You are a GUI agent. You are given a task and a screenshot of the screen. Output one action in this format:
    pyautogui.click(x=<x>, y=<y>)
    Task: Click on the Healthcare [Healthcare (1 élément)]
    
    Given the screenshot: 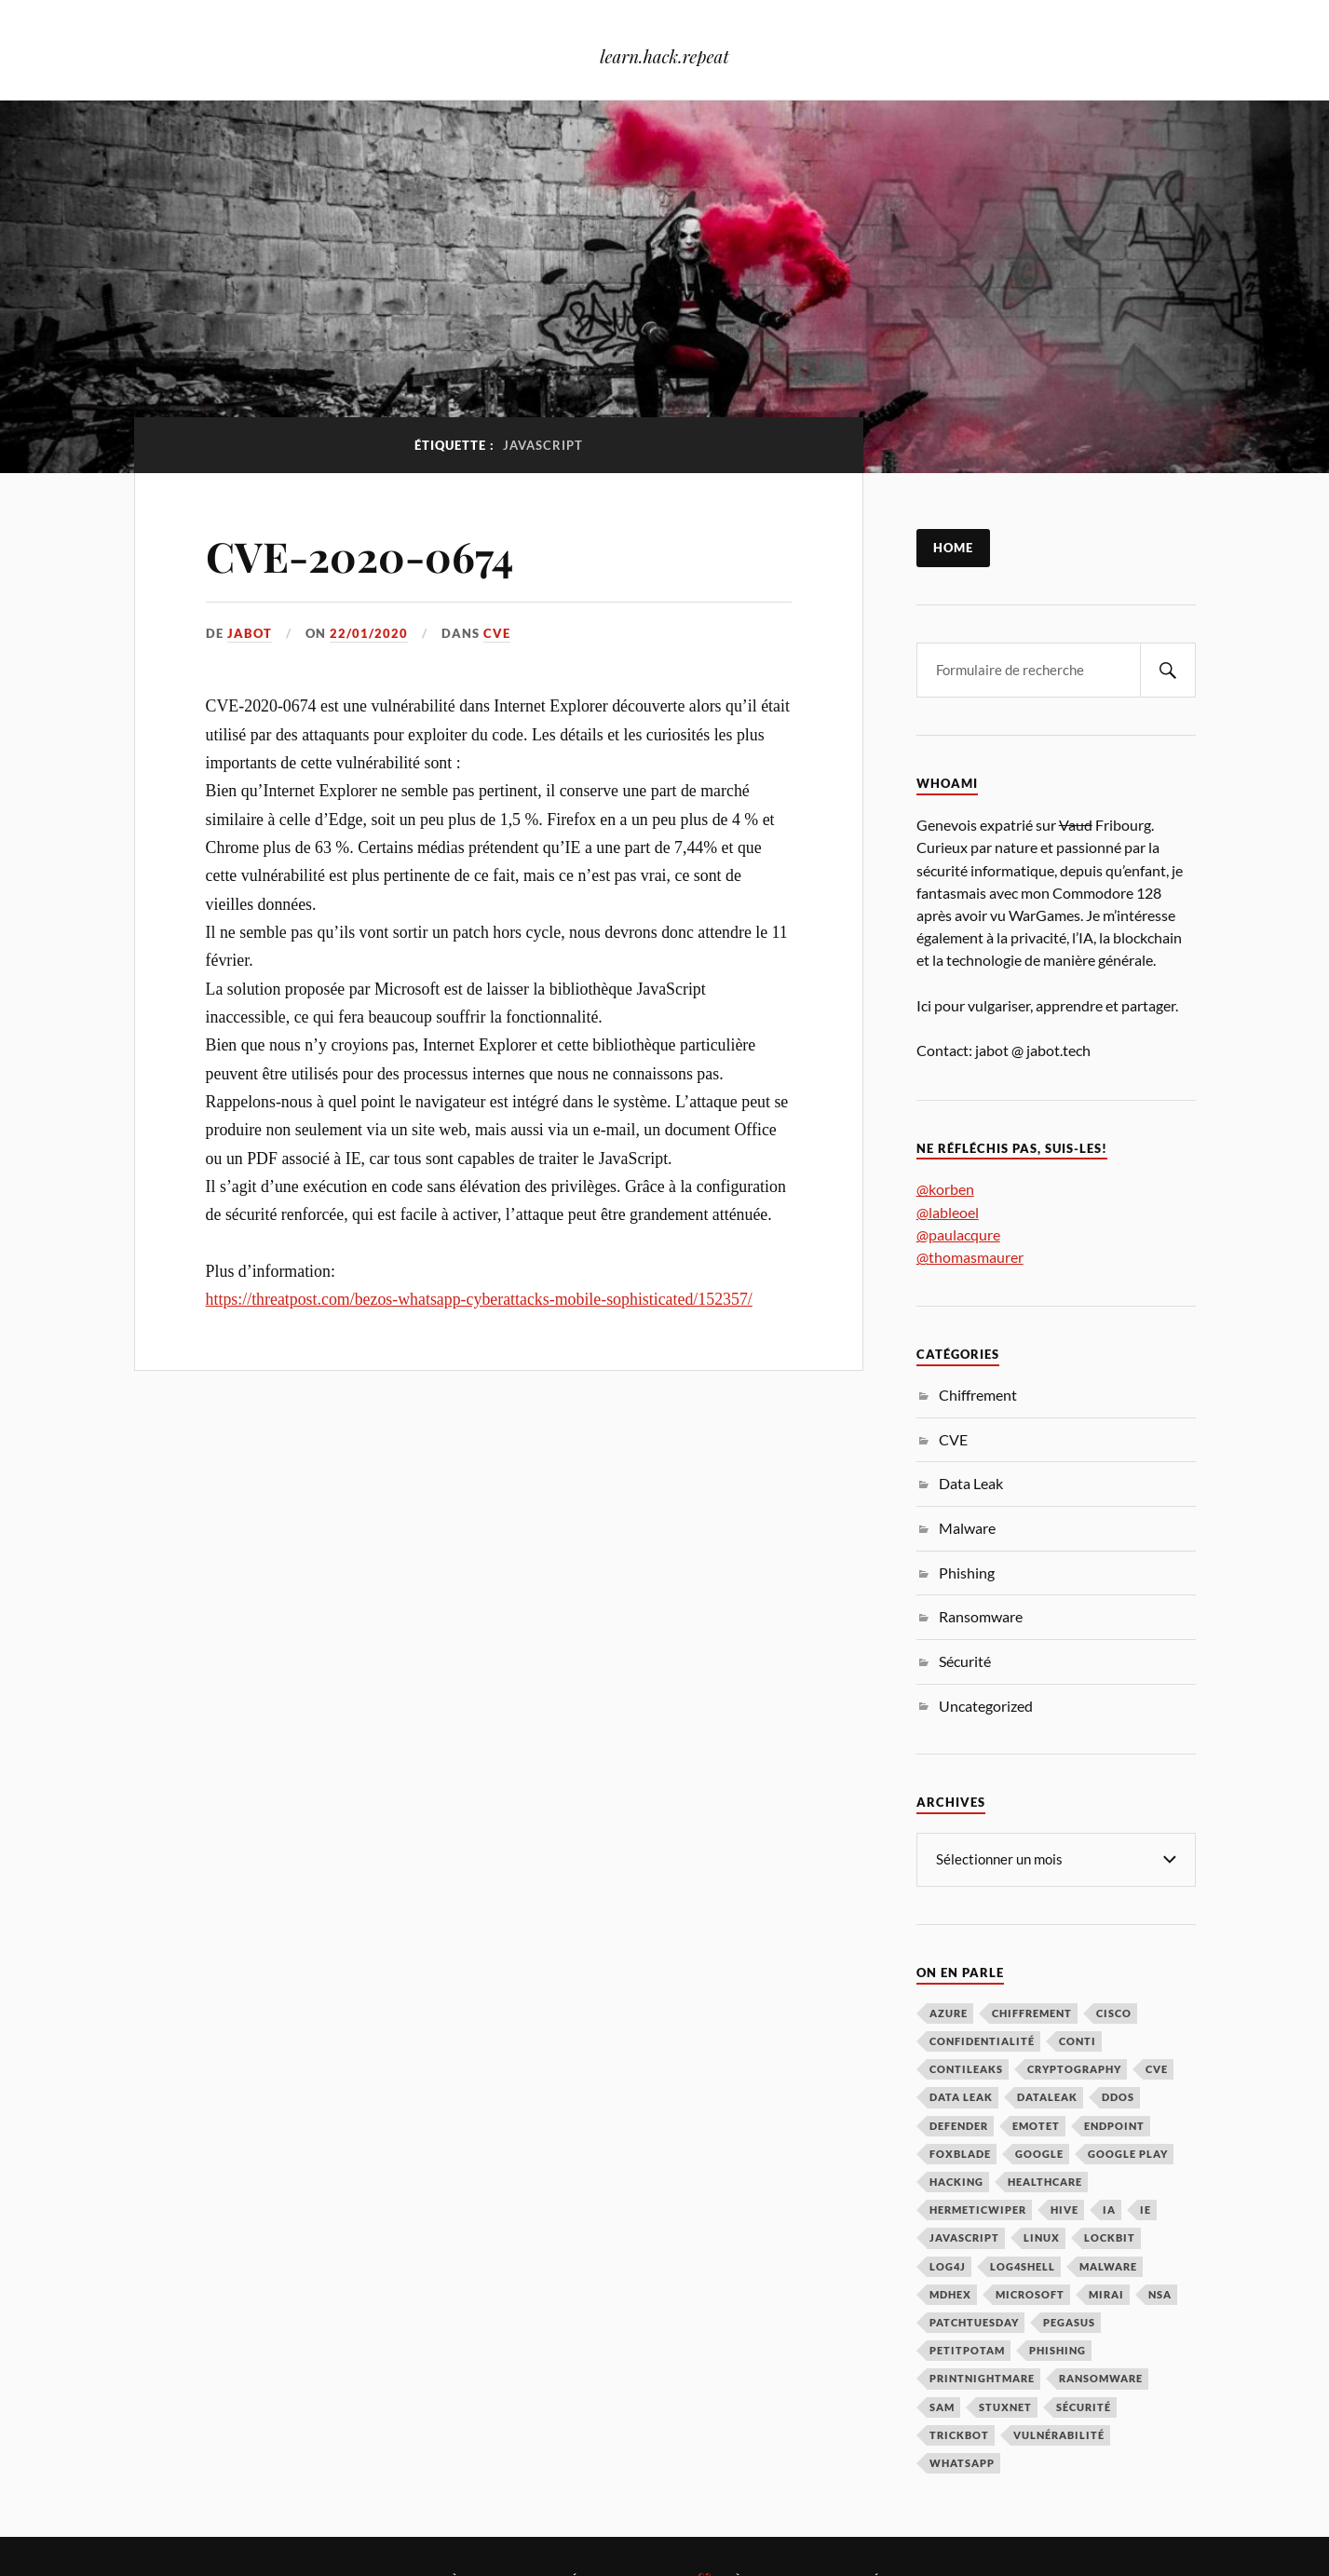 What is the action you would take?
    pyautogui.click(x=1045, y=2182)
    